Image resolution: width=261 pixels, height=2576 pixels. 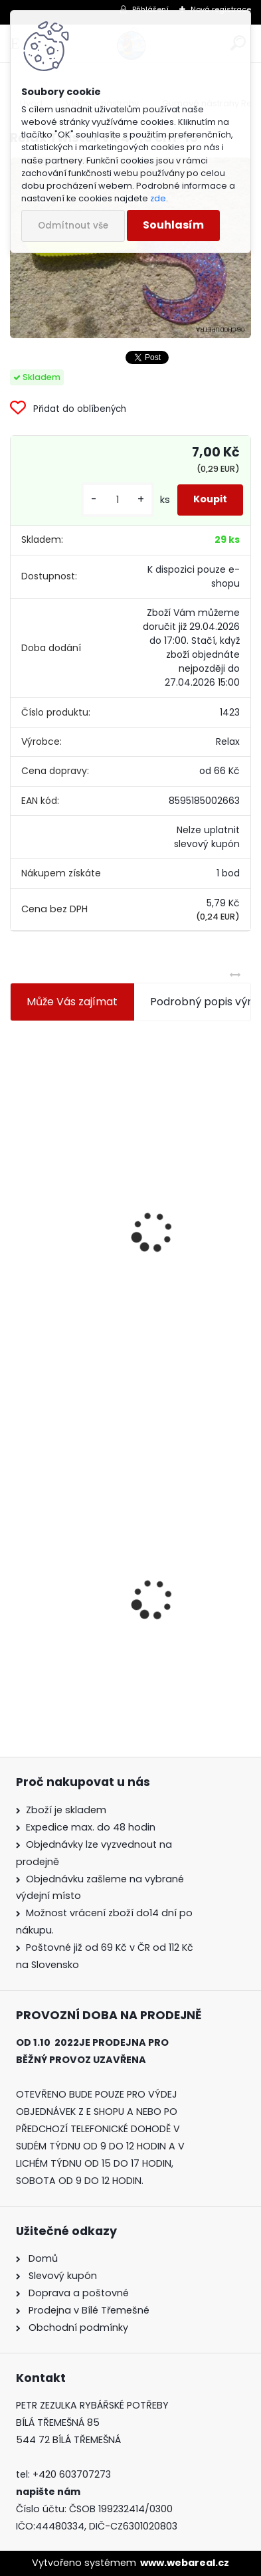 I want to click on Relax Twister VR 4 7,5 cm-15, so click(x=92, y=1621).